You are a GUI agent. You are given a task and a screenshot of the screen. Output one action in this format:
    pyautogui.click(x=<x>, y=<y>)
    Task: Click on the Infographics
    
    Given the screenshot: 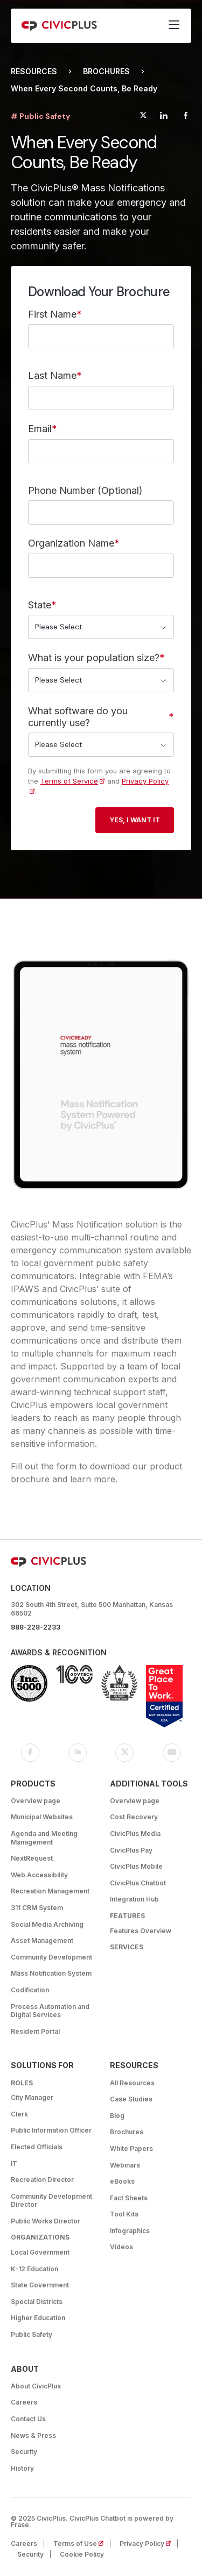 What is the action you would take?
    pyautogui.click(x=130, y=2231)
    